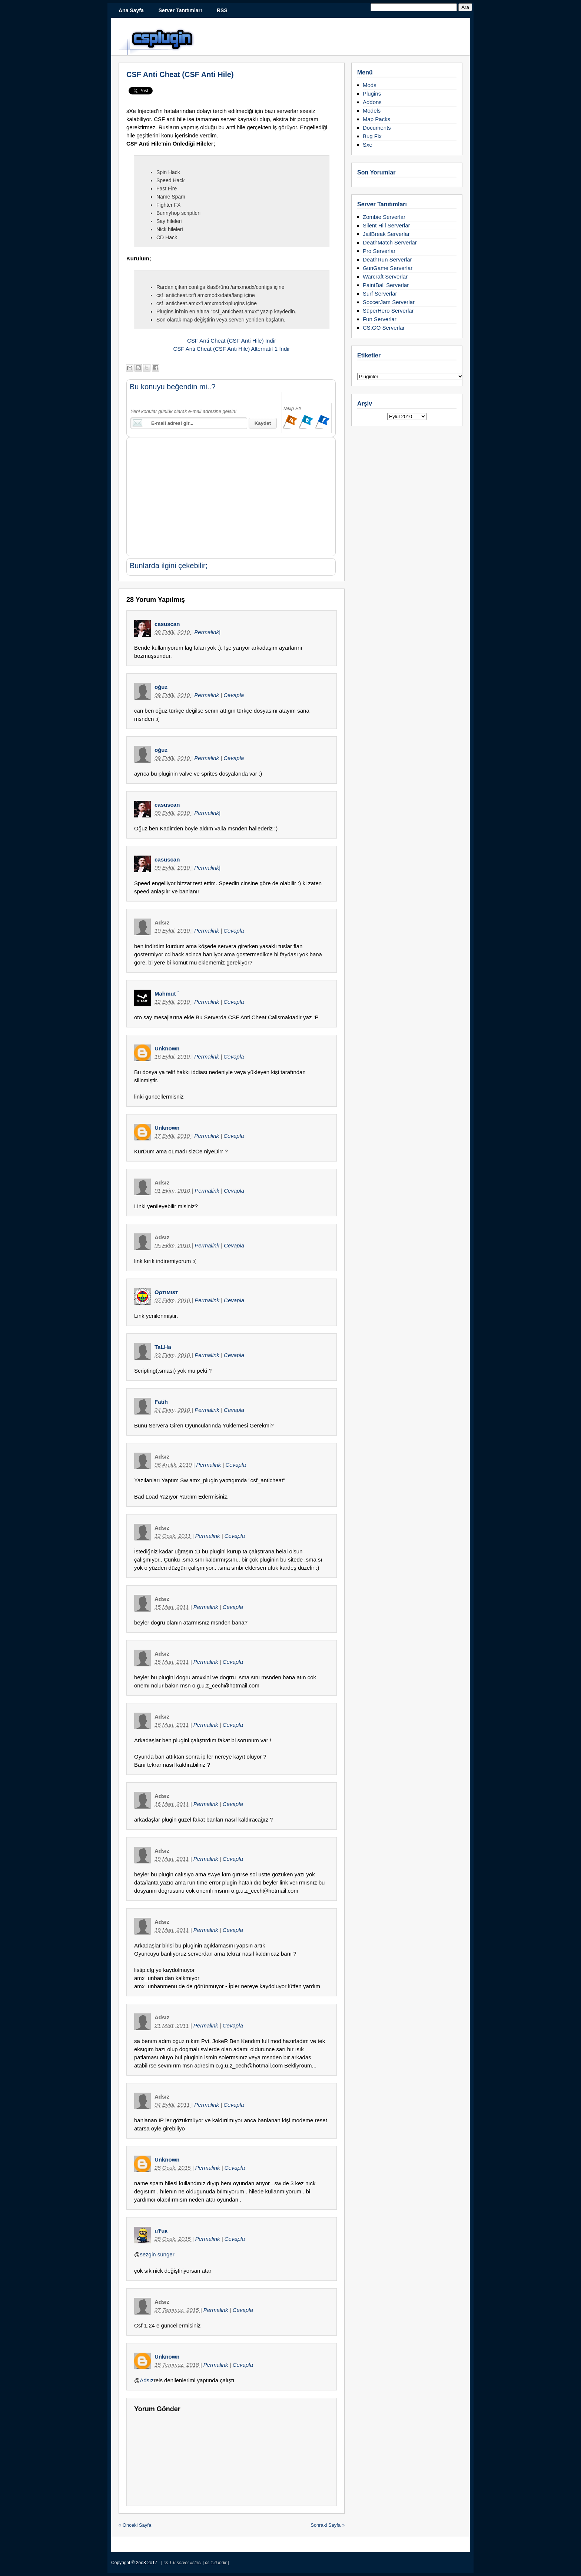  What do you see at coordinates (131, 10) in the screenshot?
I see `Ana Sayfa` at bounding box center [131, 10].